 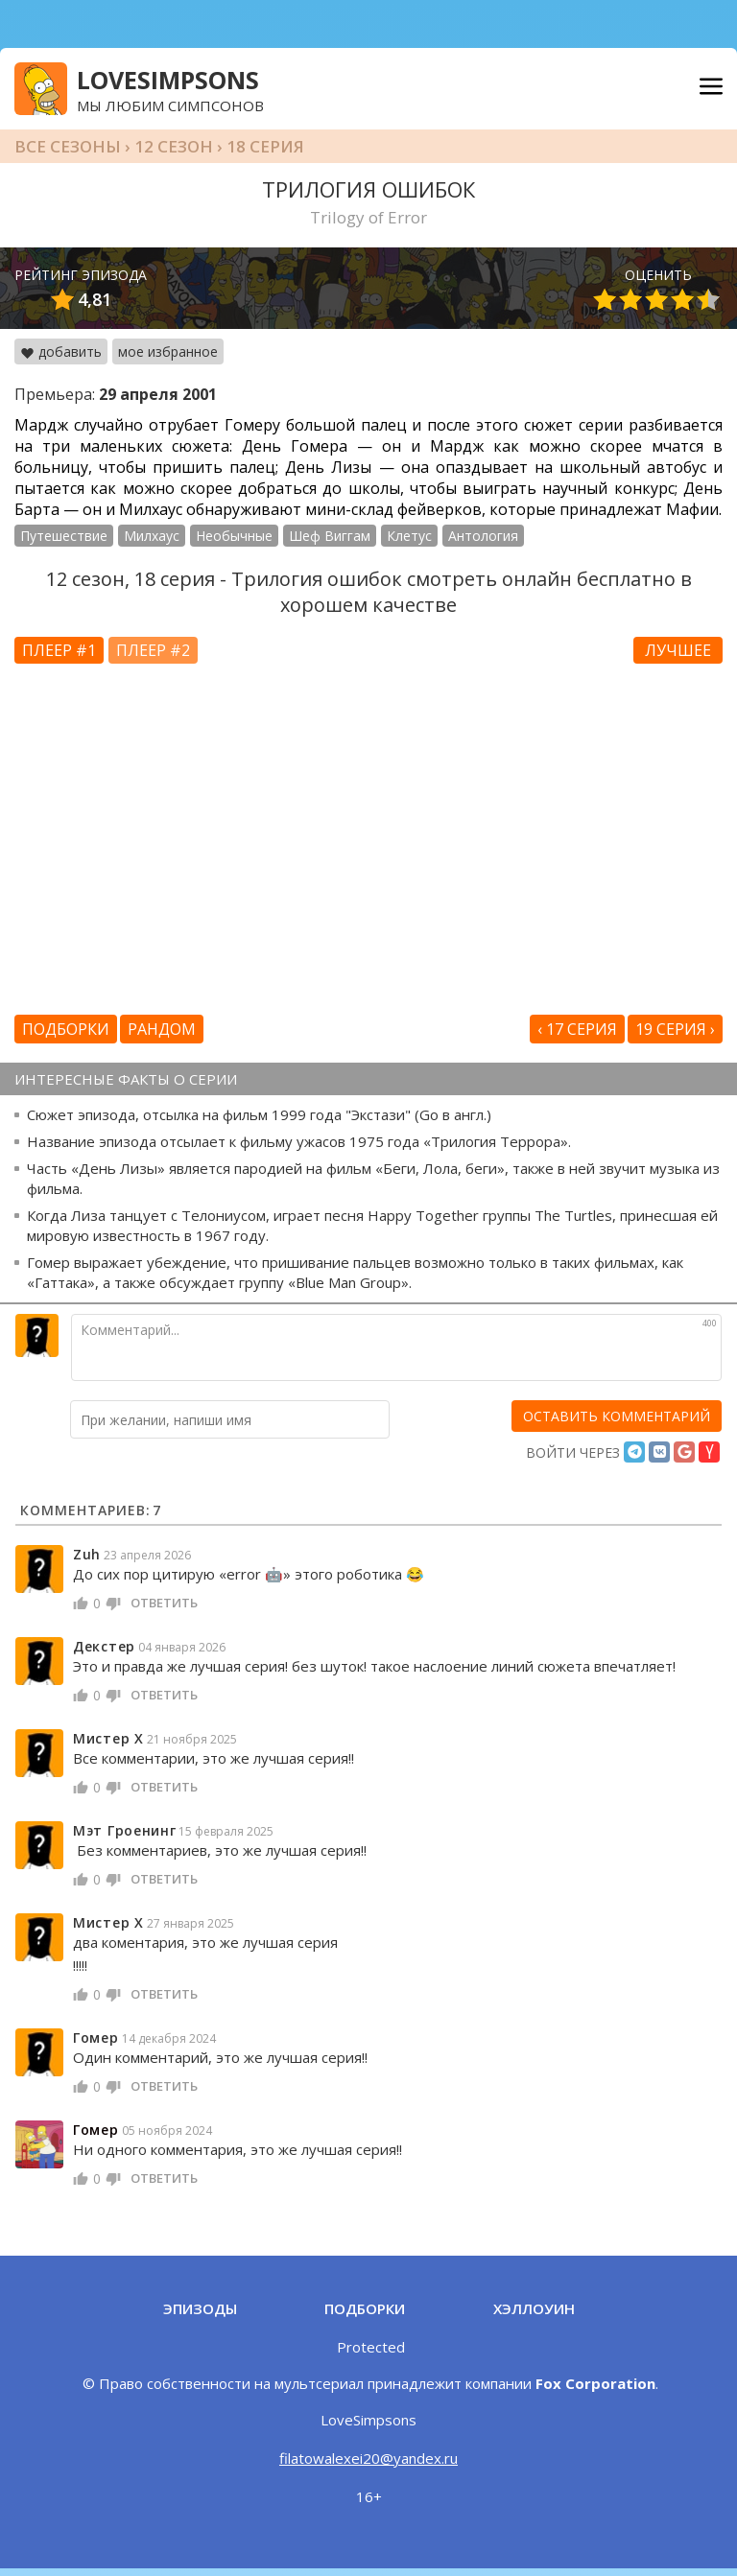 What do you see at coordinates (483, 536) in the screenshot?
I see `Антология` at bounding box center [483, 536].